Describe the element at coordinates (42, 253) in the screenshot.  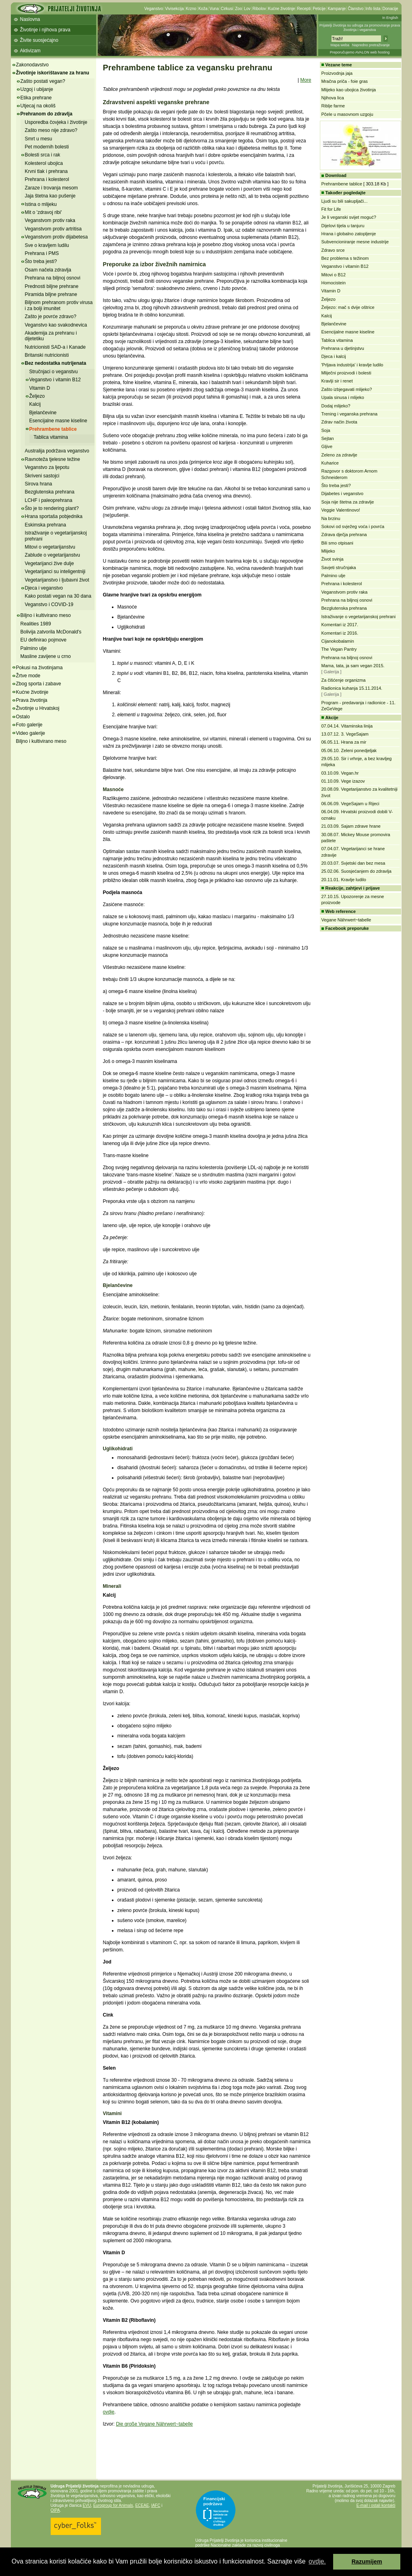
I see `Prehrana i PMS` at that location.